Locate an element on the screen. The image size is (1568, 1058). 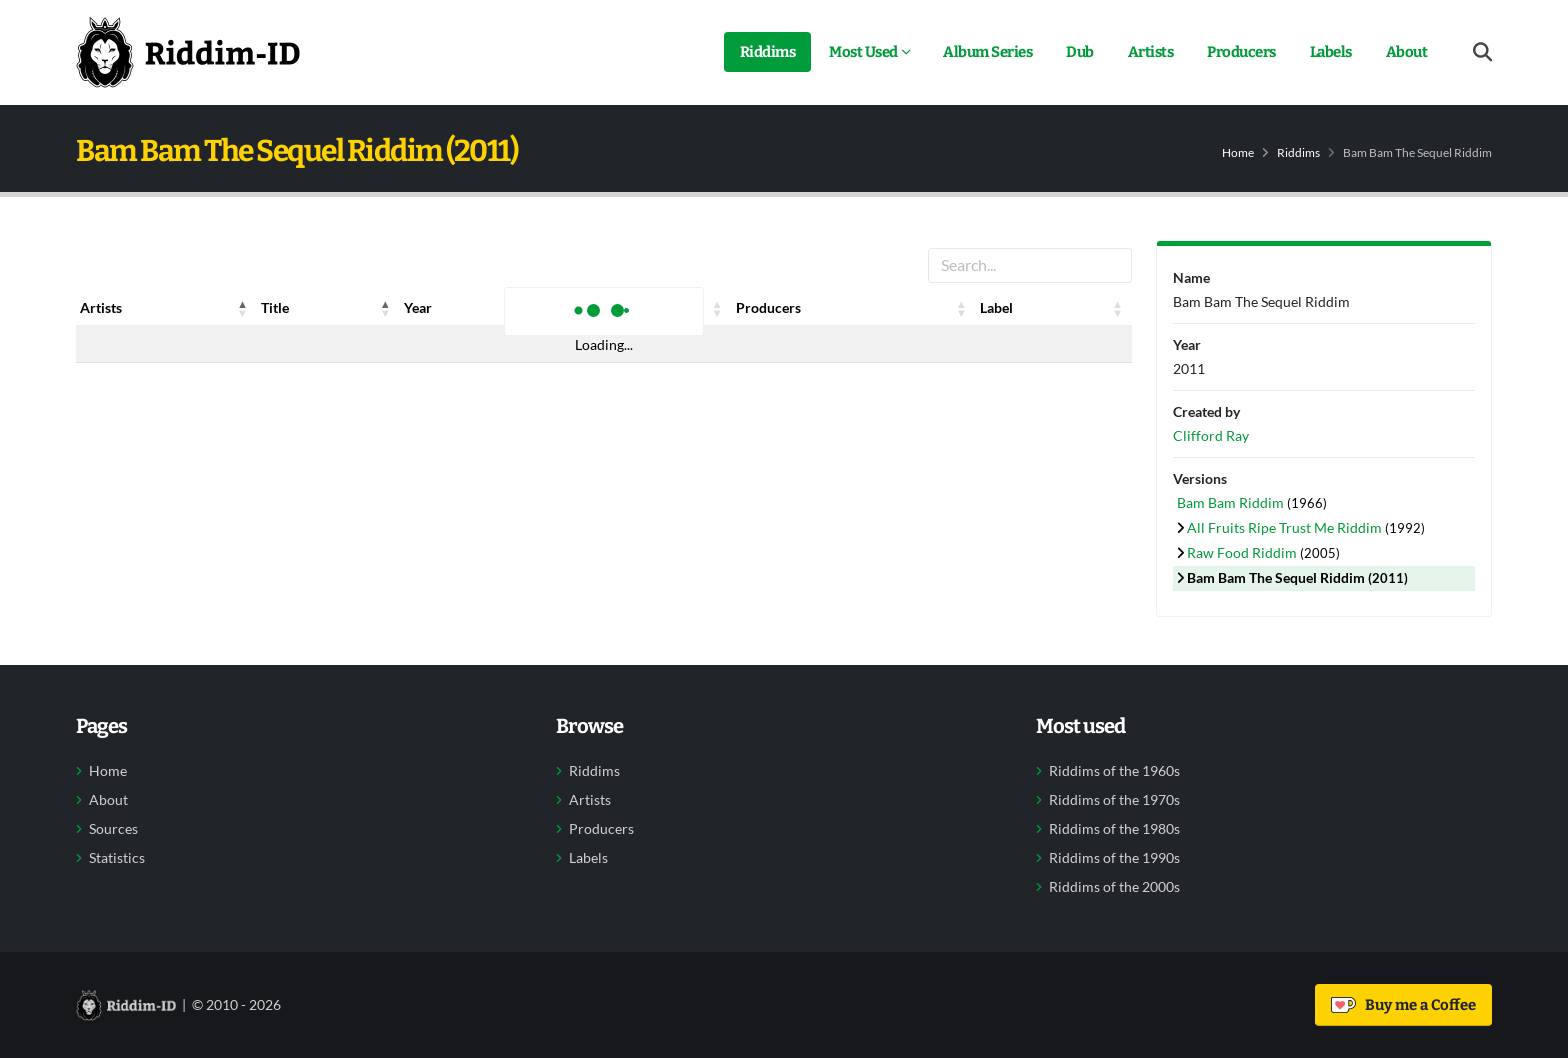
[button] is located at coordinates (243, 308).